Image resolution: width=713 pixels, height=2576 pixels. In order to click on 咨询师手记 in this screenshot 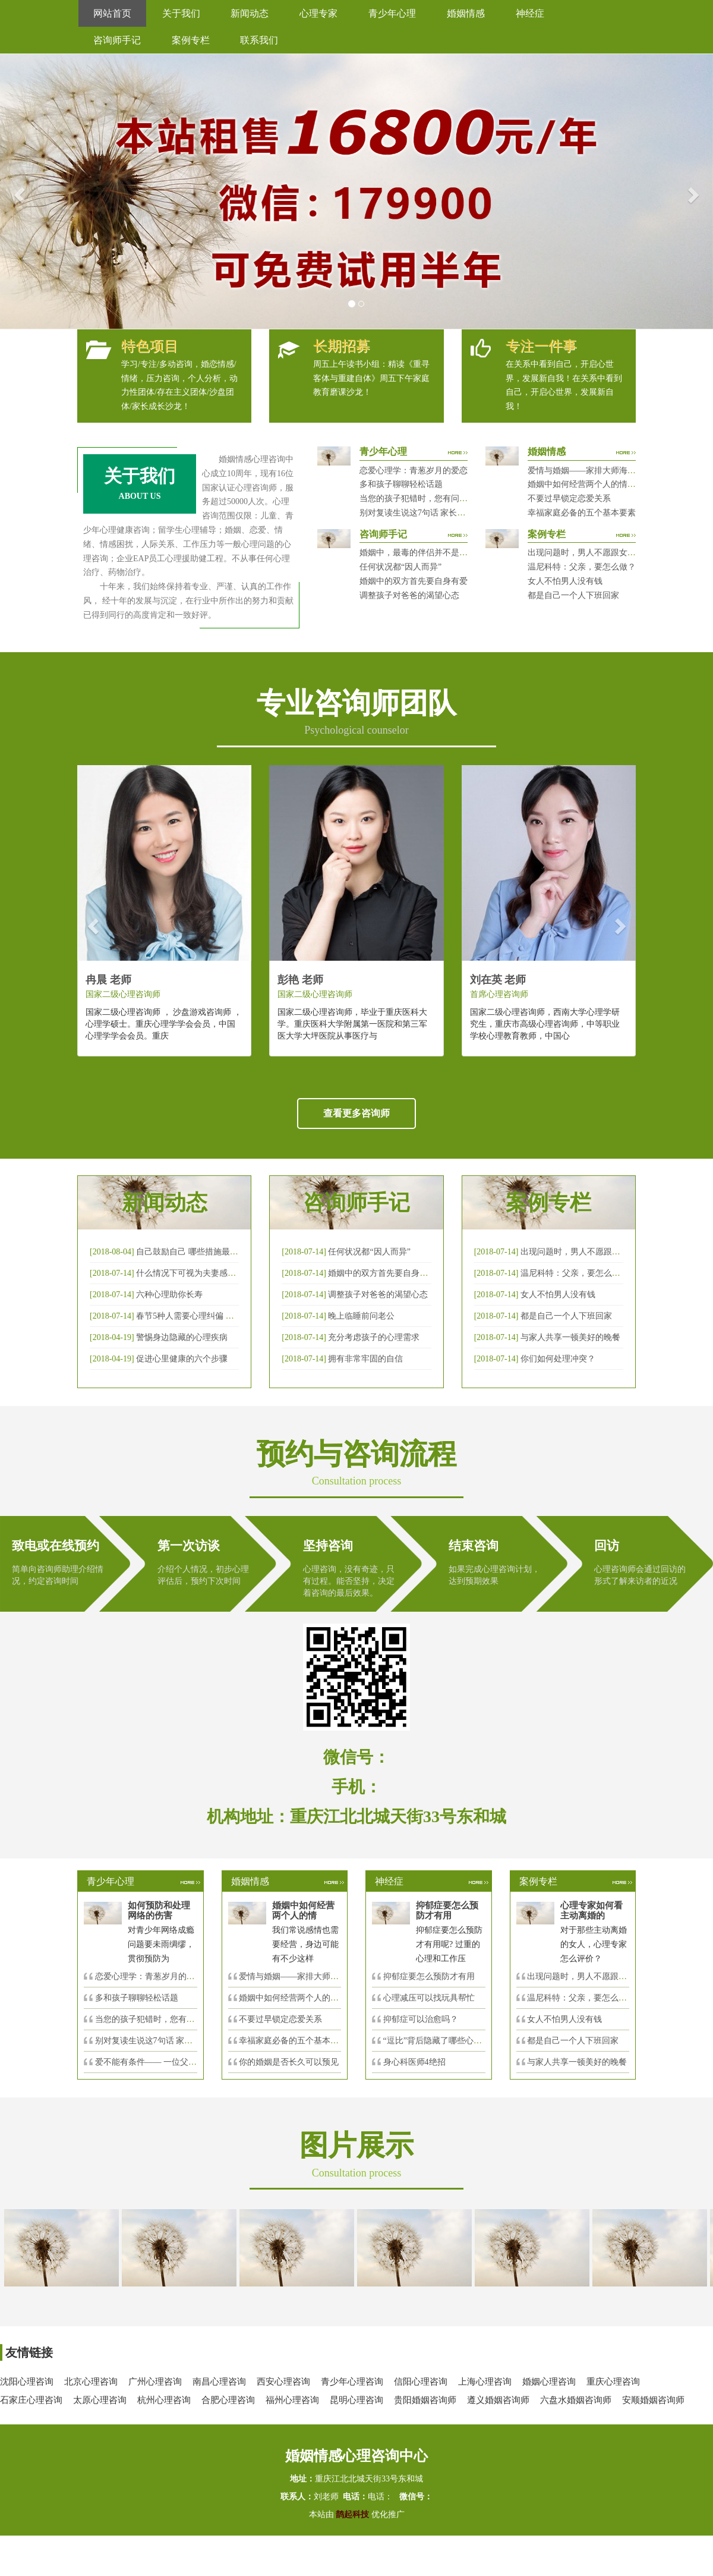, I will do `click(117, 40)`.